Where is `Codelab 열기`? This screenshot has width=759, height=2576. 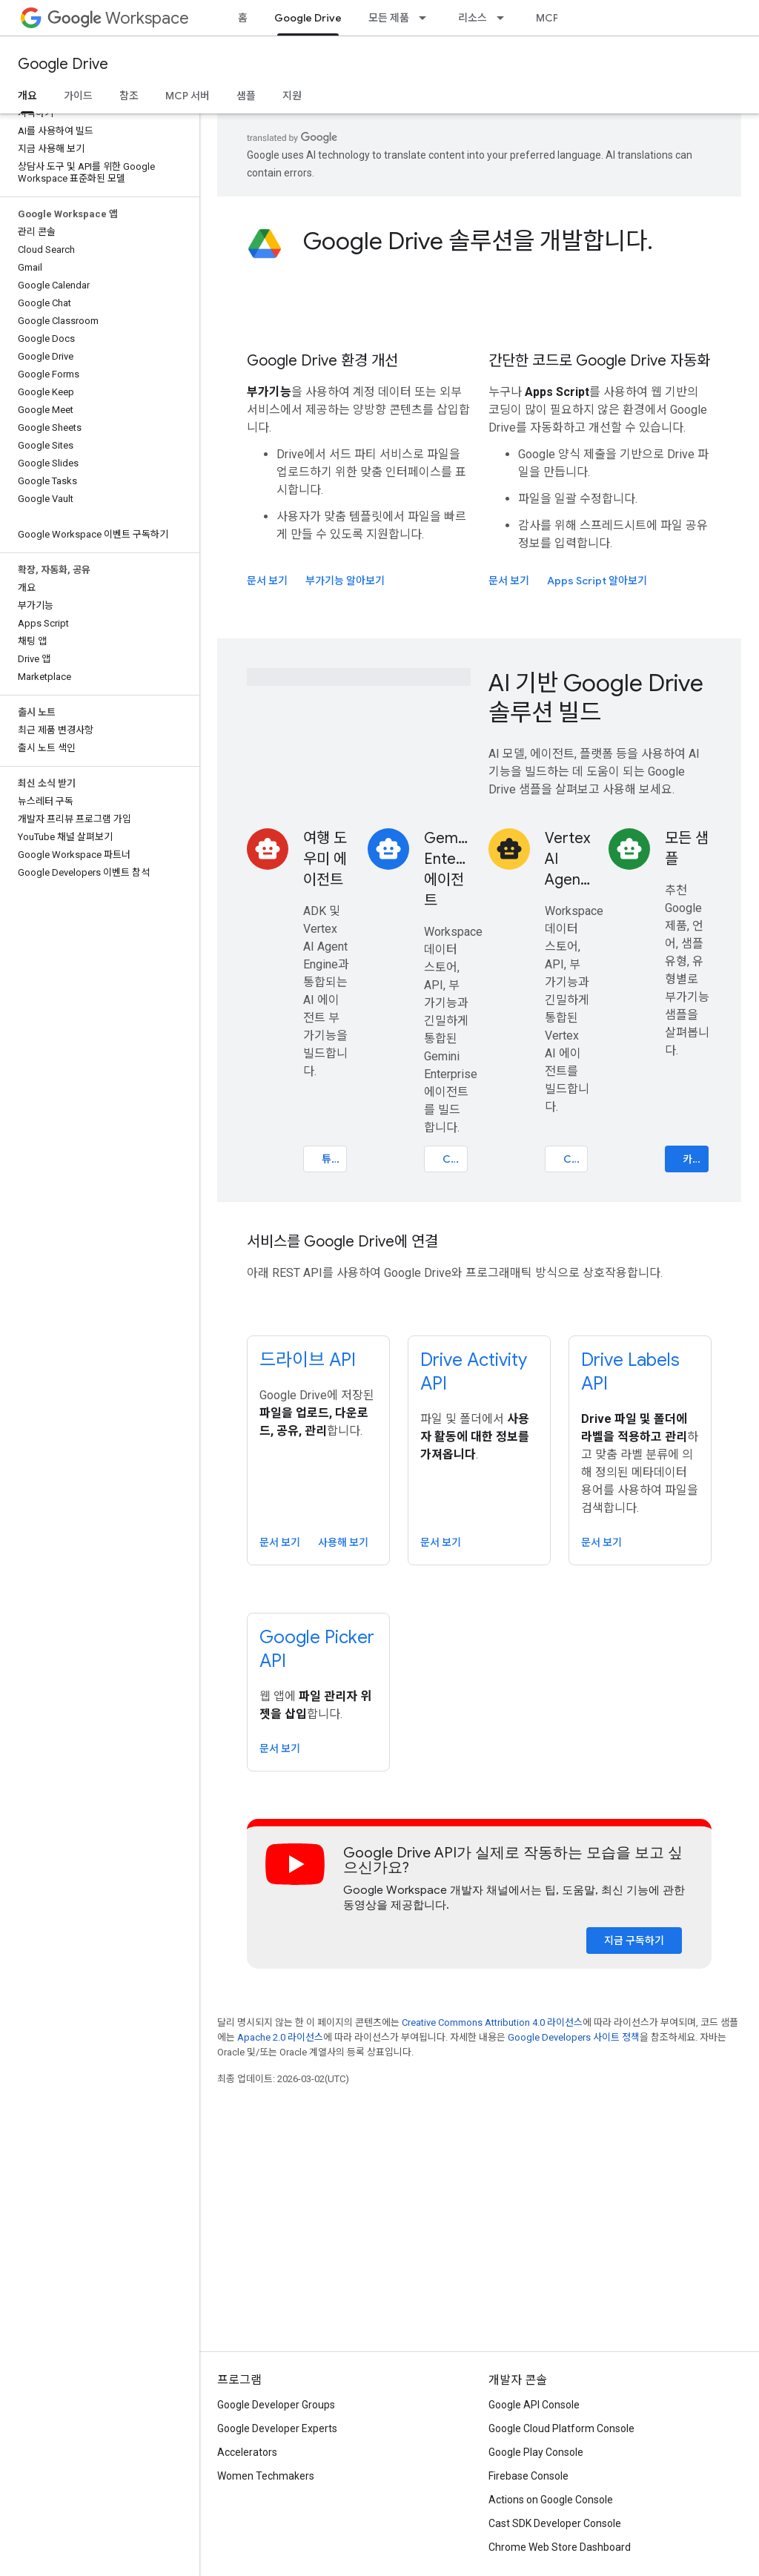
Codelab 열기 is located at coordinates (455, 1159).